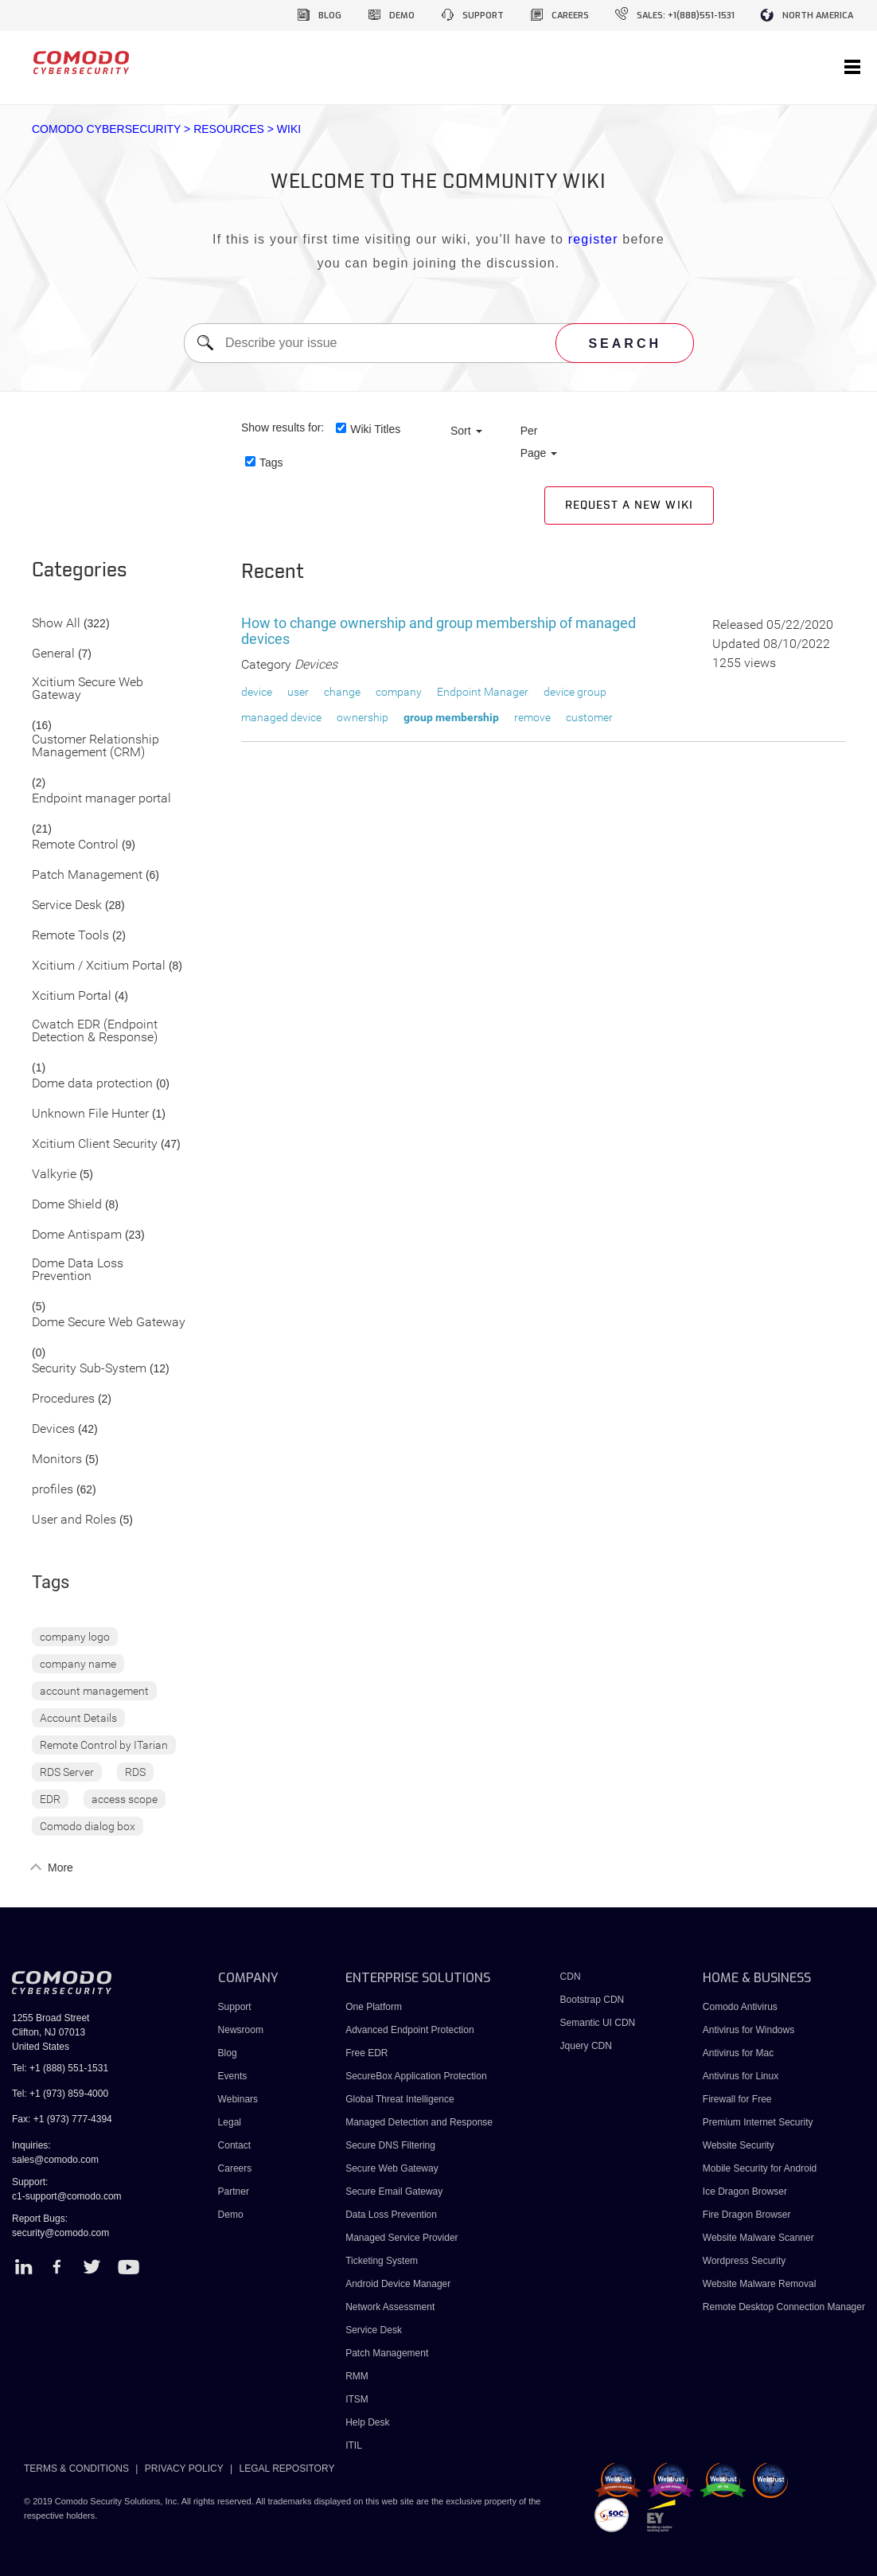 This screenshot has width=877, height=2576. Describe the element at coordinates (483, 15) in the screenshot. I see `support` at that location.